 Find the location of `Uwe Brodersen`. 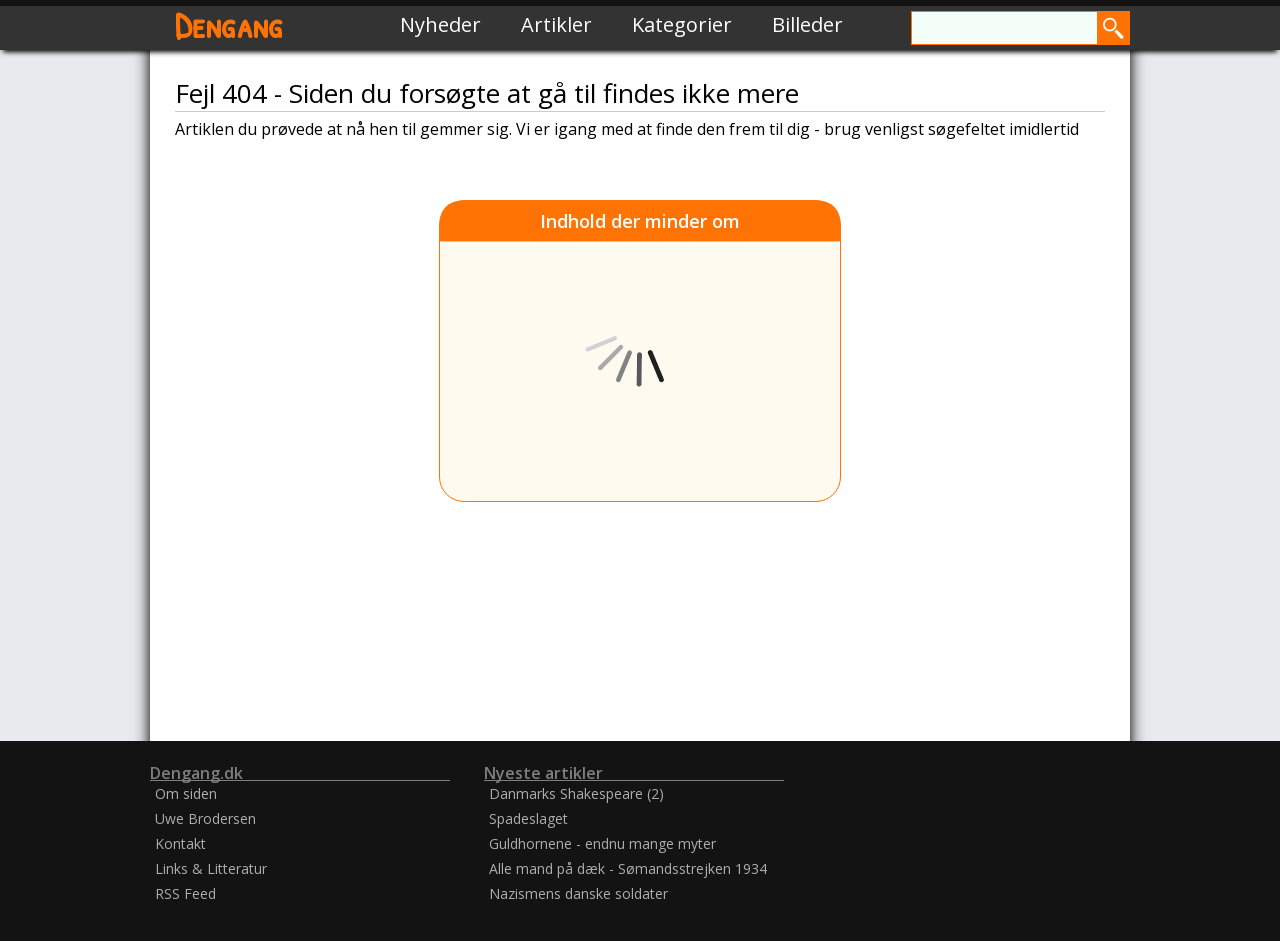

Uwe Brodersen is located at coordinates (205, 818).